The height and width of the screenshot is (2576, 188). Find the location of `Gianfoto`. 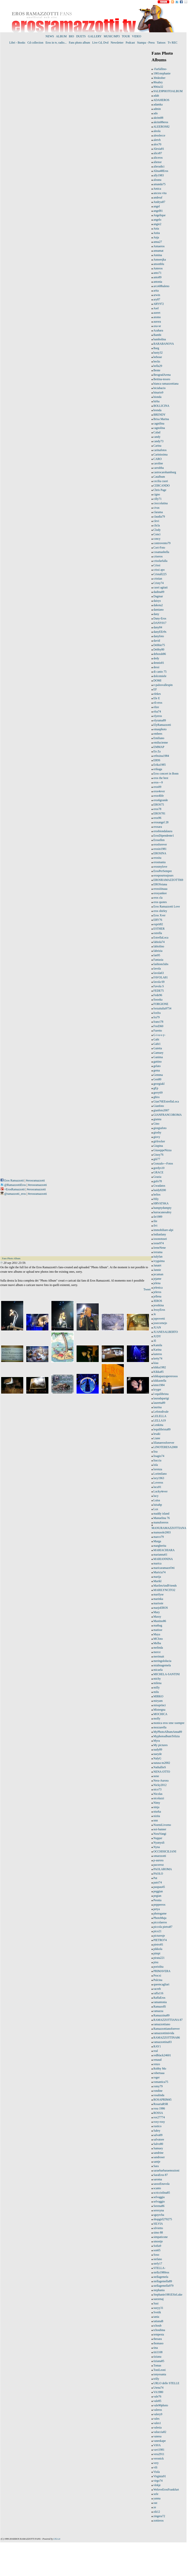

Gianfoto is located at coordinates (158, 1105).